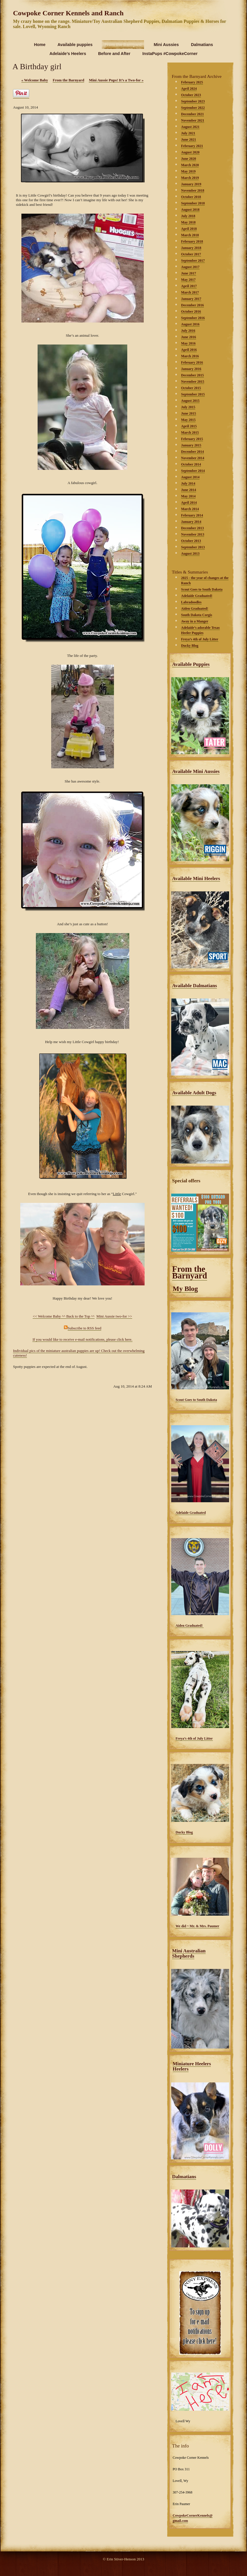 The image size is (247, 2576). I want to click on October 2018, so click(191, 197).